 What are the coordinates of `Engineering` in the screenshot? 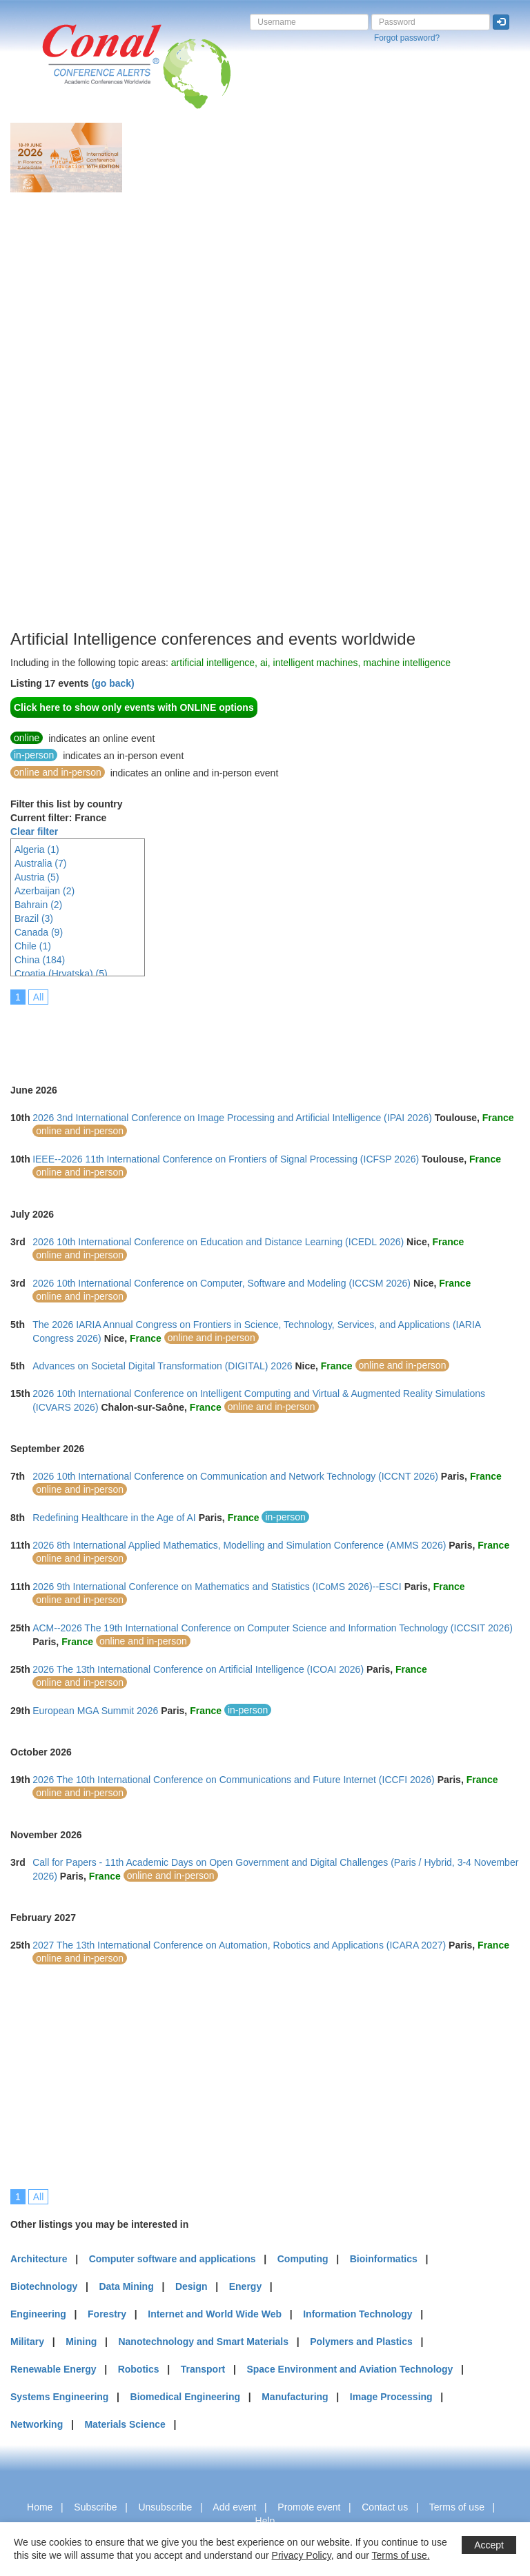 It's located at (38, 2314).